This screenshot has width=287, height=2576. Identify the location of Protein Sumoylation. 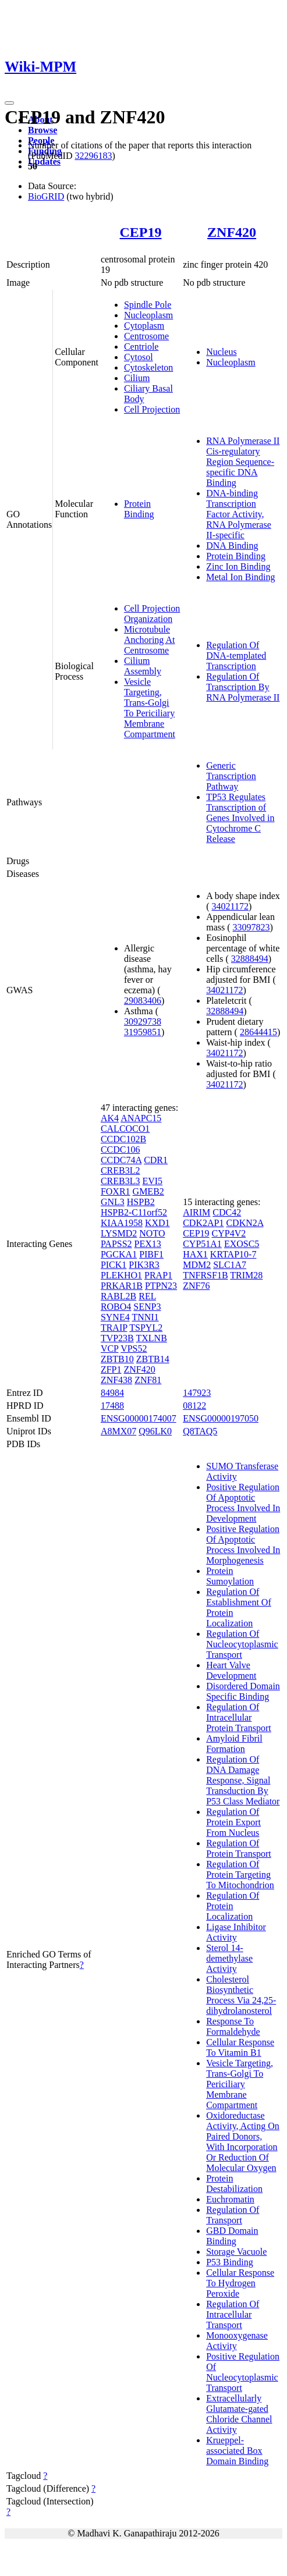
(230, 1576).